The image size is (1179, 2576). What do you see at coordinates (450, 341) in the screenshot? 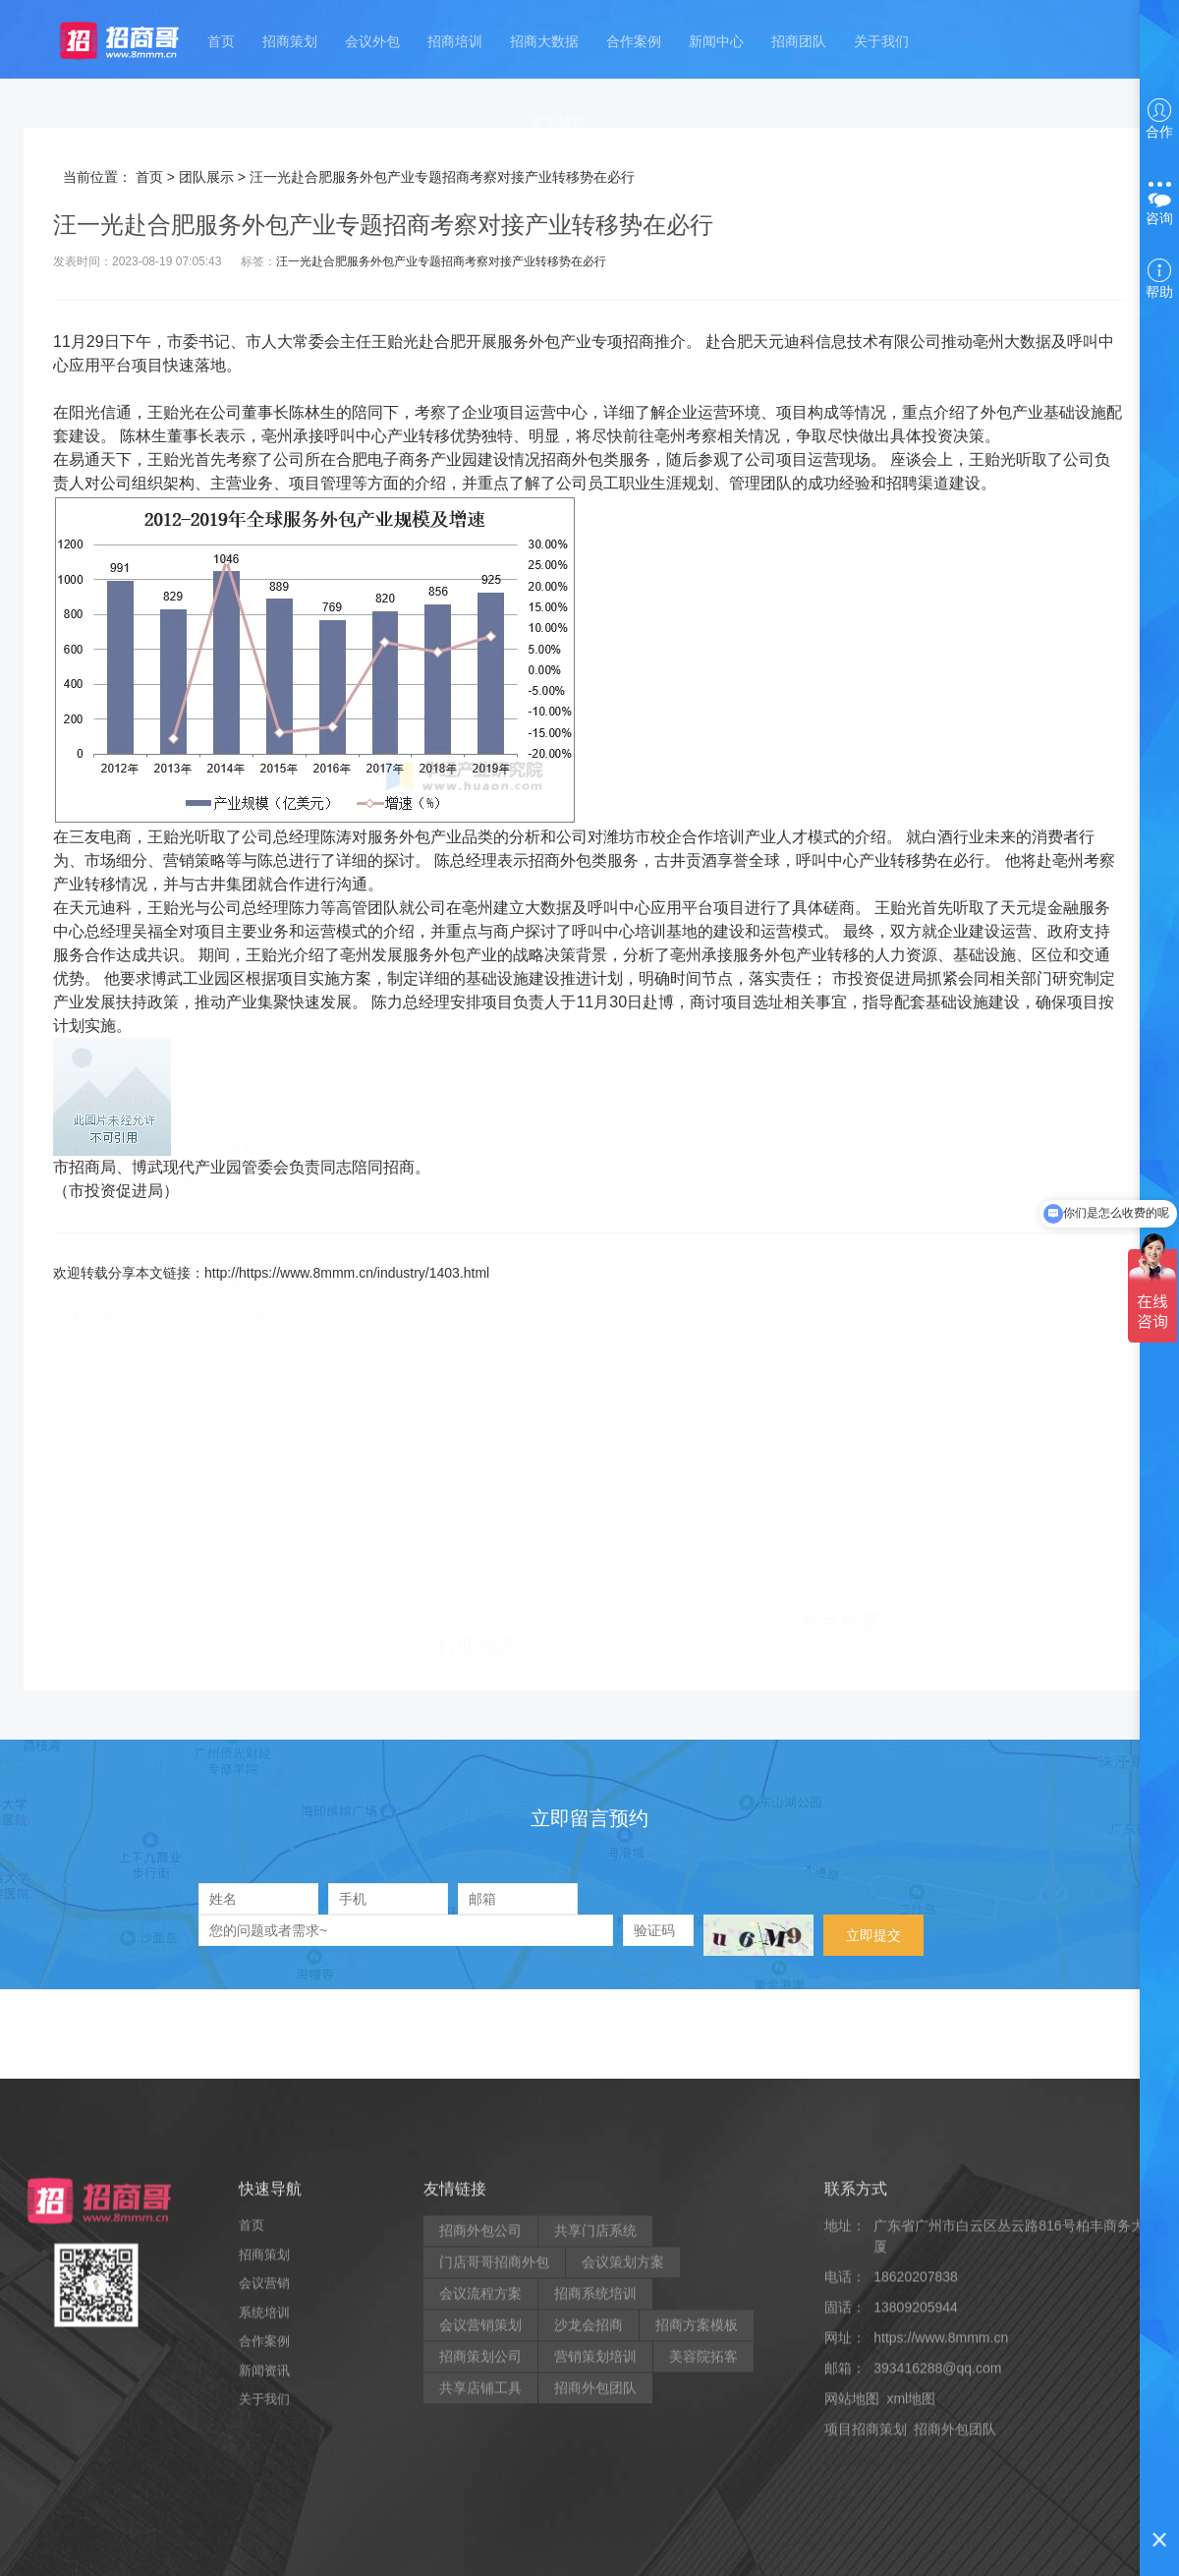
I see `合肥` at bounding box center [450, 341].